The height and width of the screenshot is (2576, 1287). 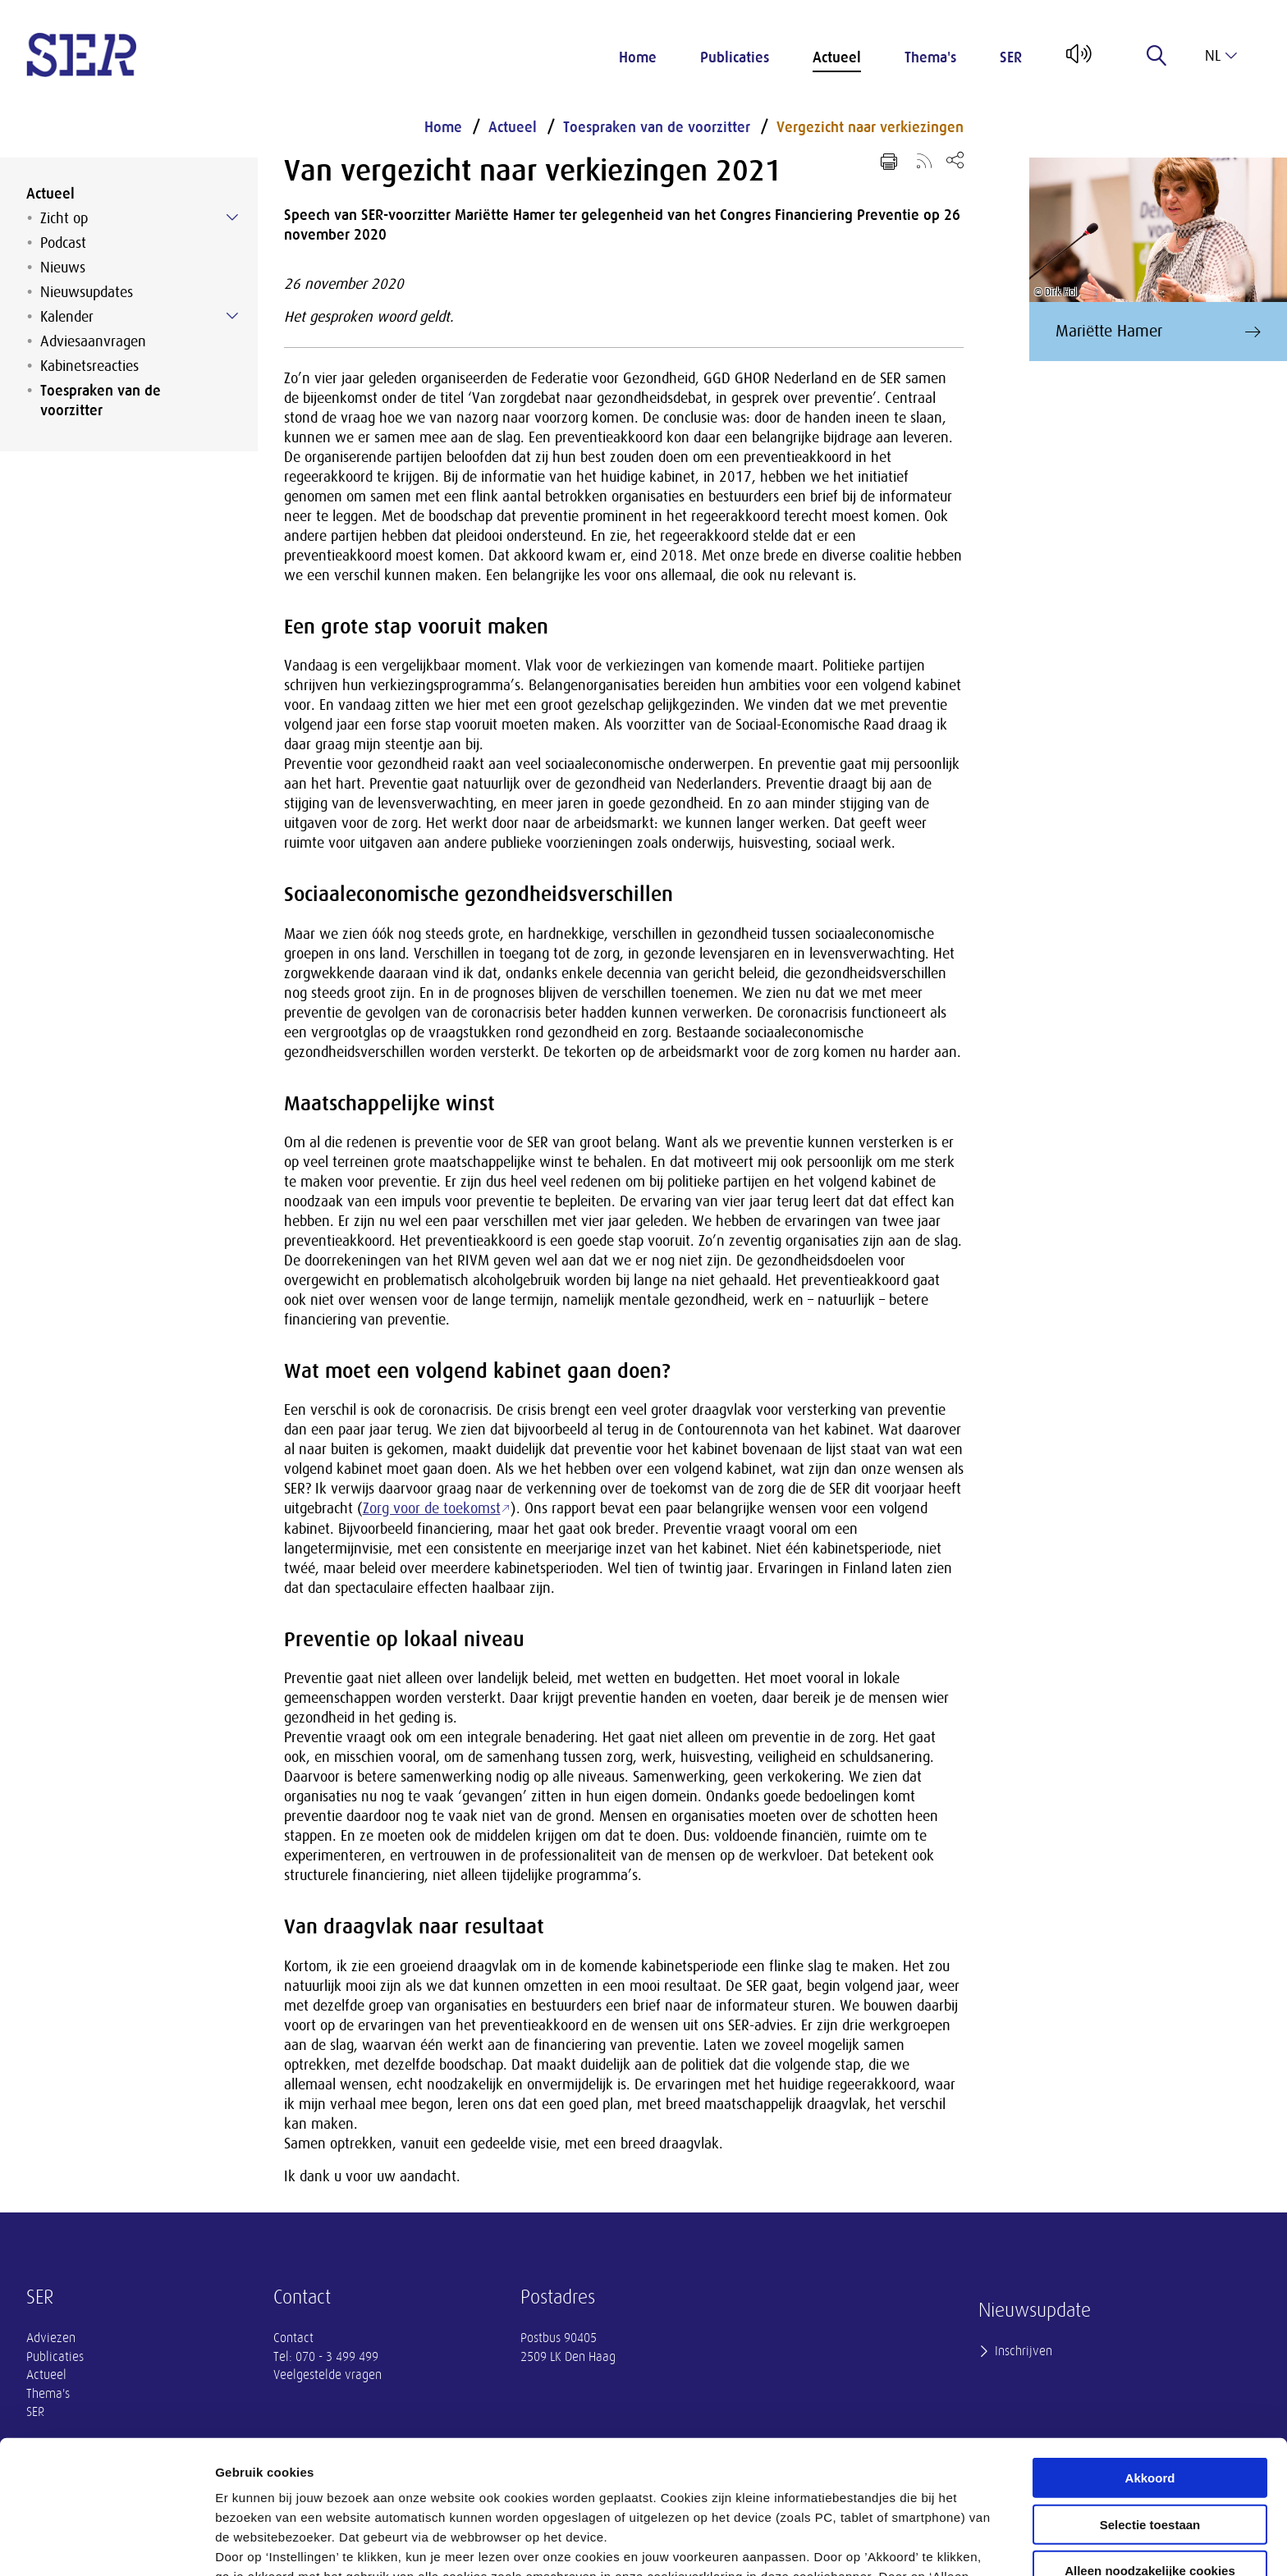 I want to click on Podcast, so click(x=63, y=243).